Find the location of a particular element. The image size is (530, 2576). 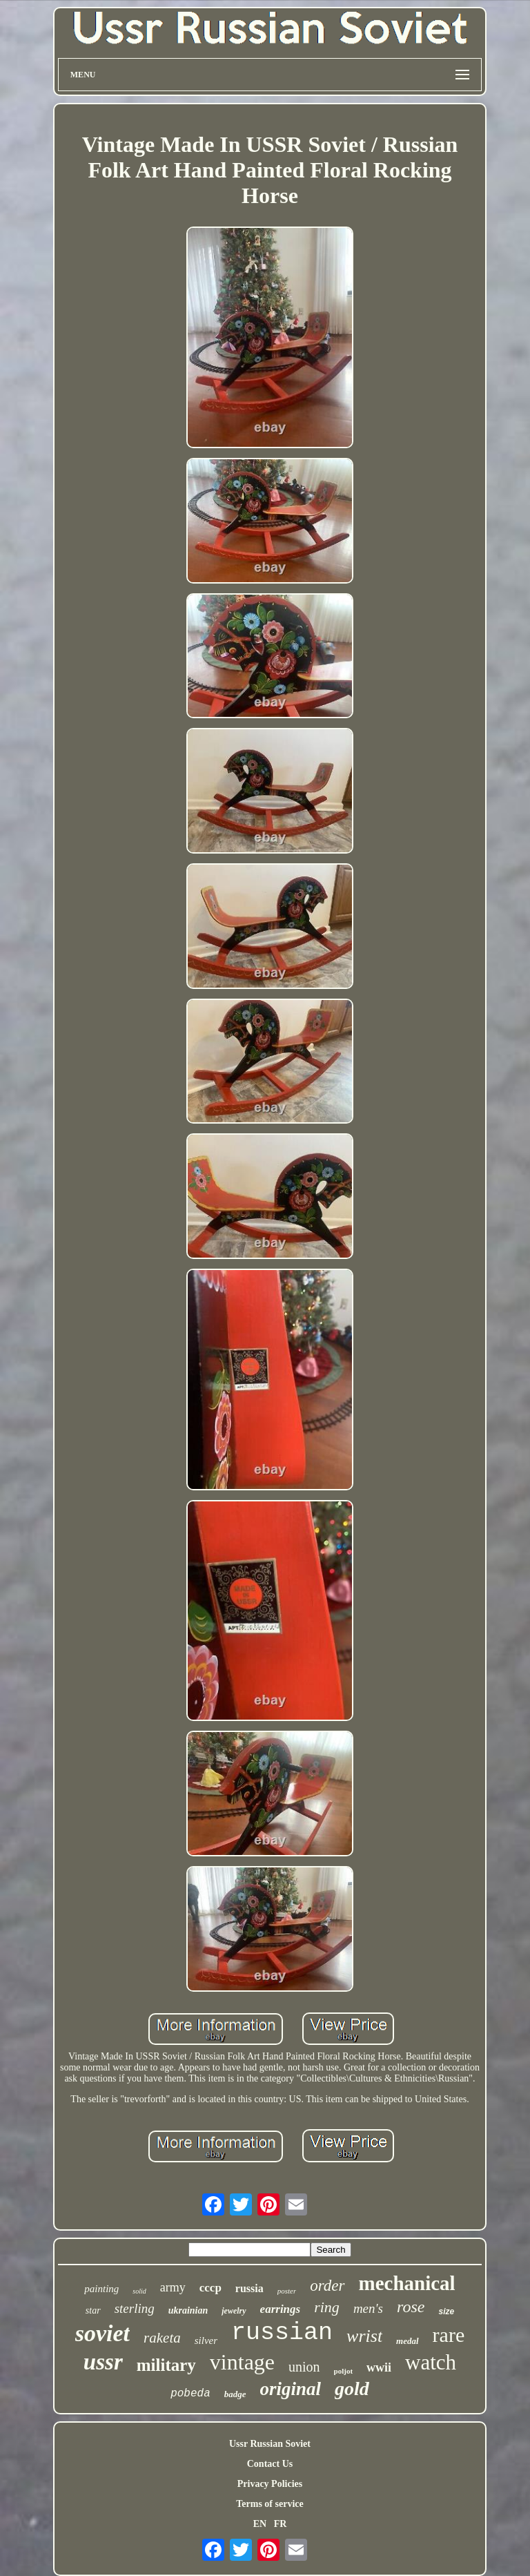

painting is located at coordinates (101, 2288).